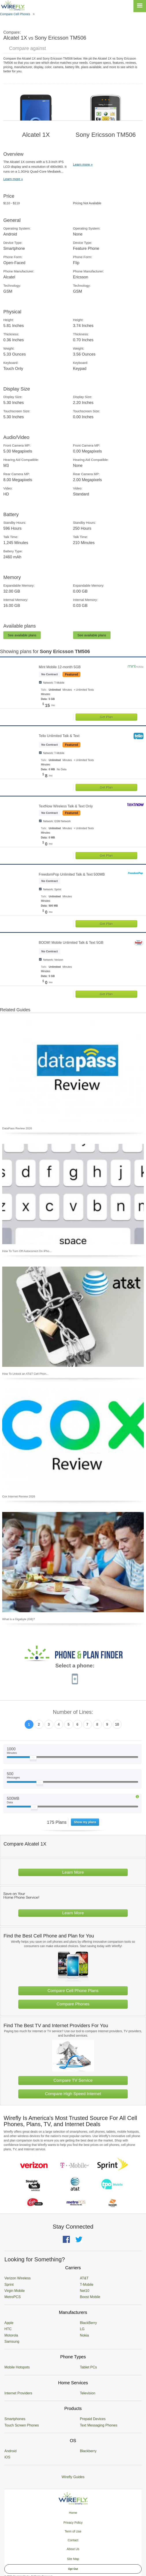 The height and width of the screenshot is (2576, 146). What do you see at coordinates (8, 2323) in the screenshot?
I see `Apple` at bounding box center [8, 2323].